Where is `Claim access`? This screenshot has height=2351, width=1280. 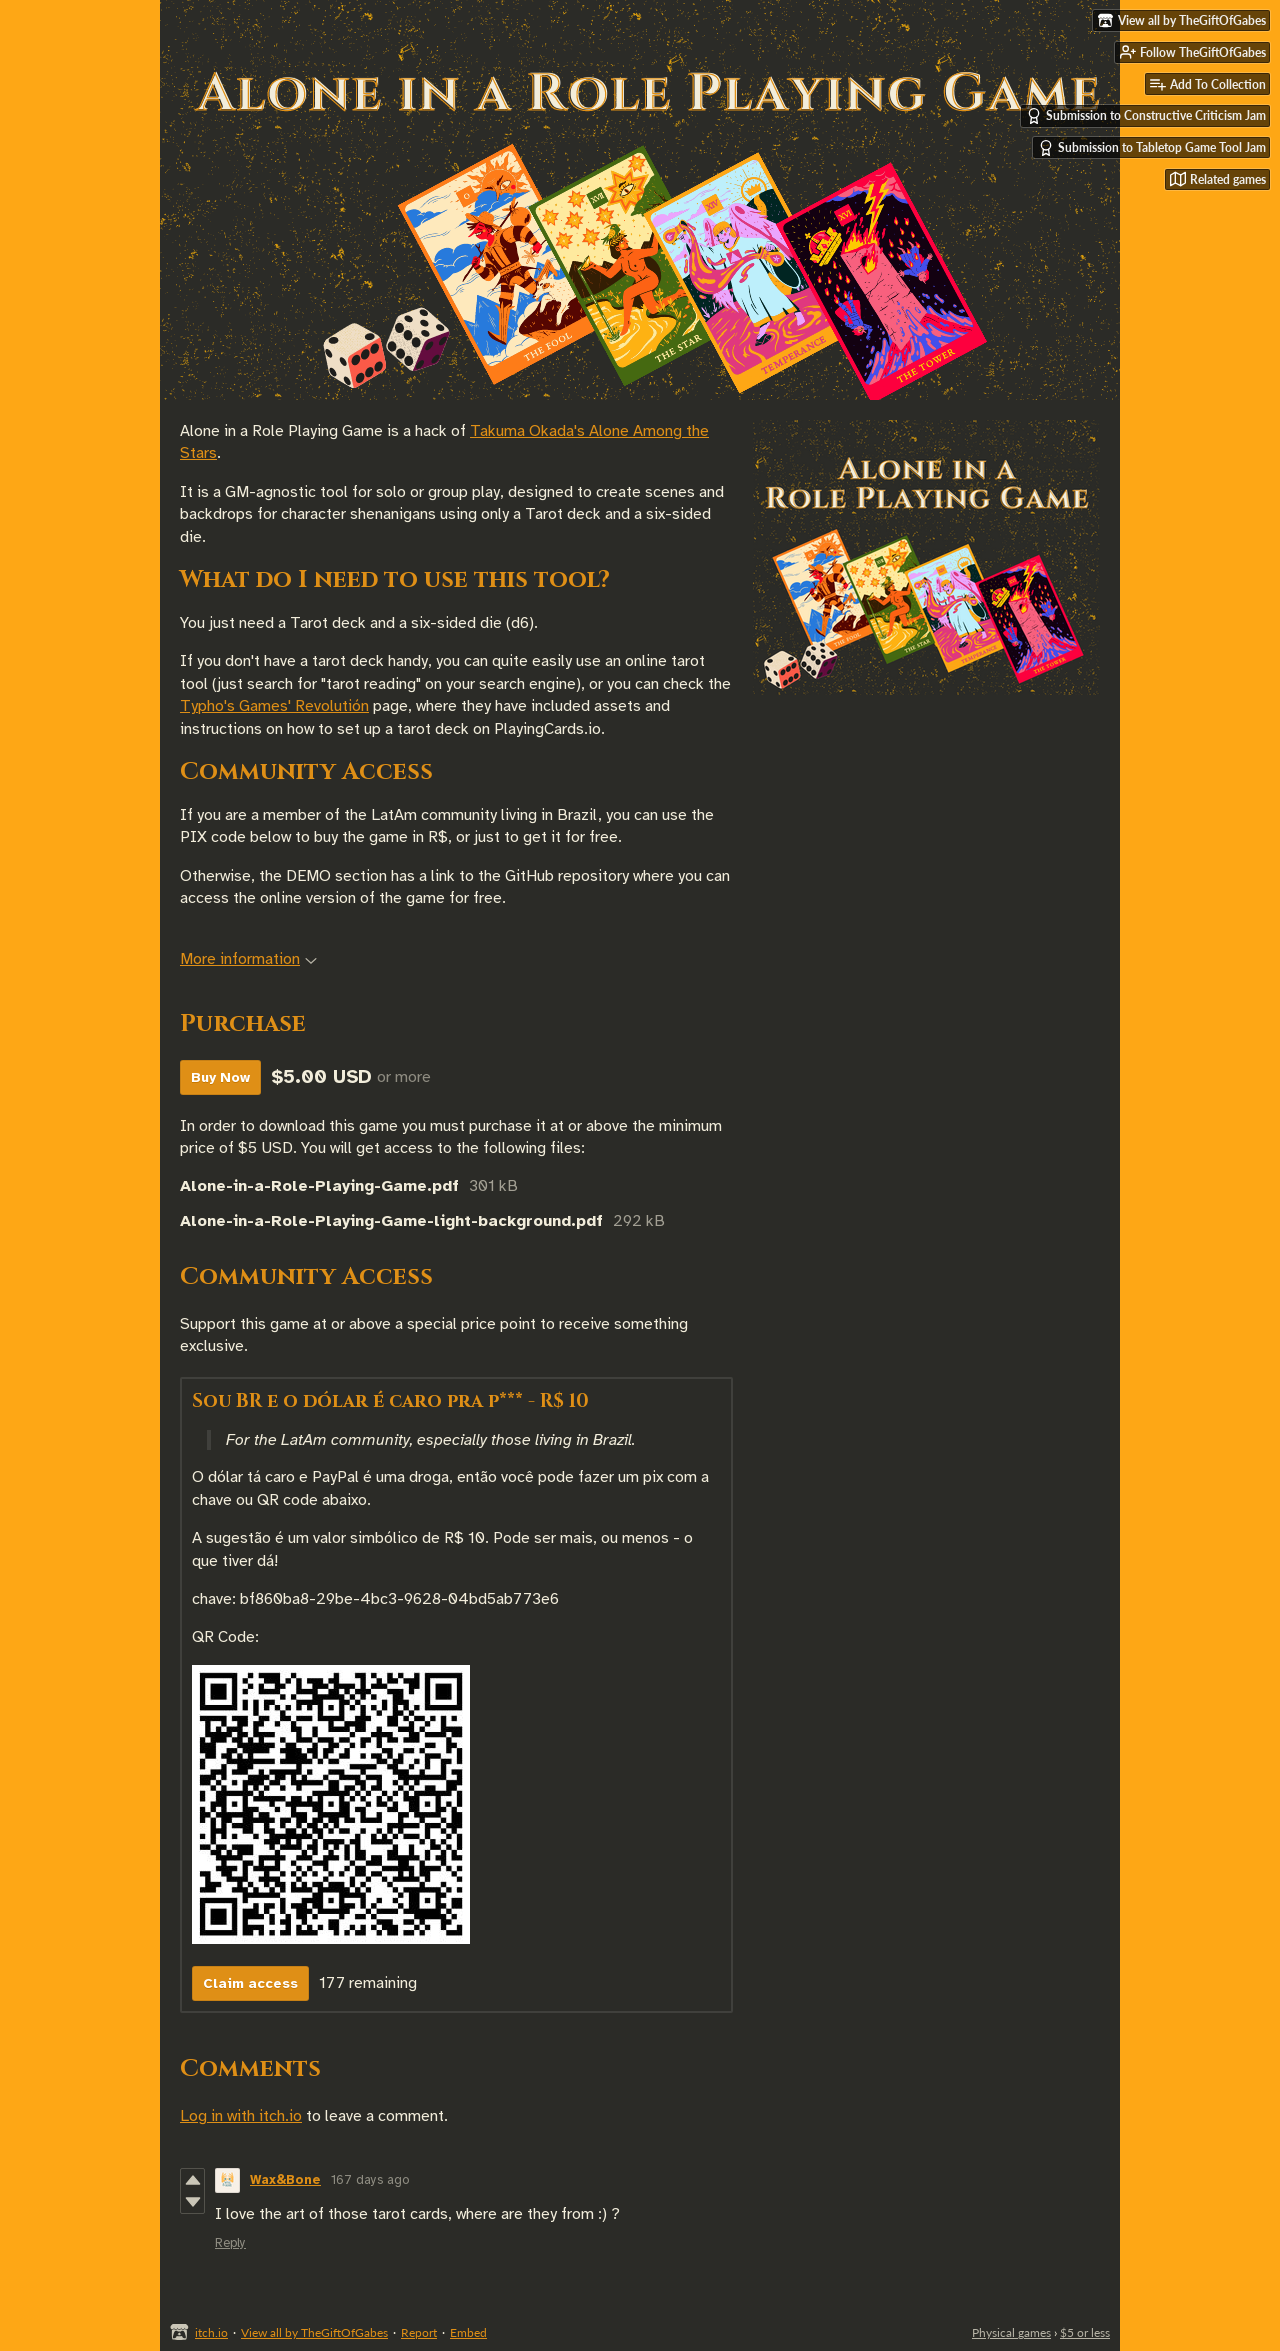
Claim access is located at coordinates (250, 1983).